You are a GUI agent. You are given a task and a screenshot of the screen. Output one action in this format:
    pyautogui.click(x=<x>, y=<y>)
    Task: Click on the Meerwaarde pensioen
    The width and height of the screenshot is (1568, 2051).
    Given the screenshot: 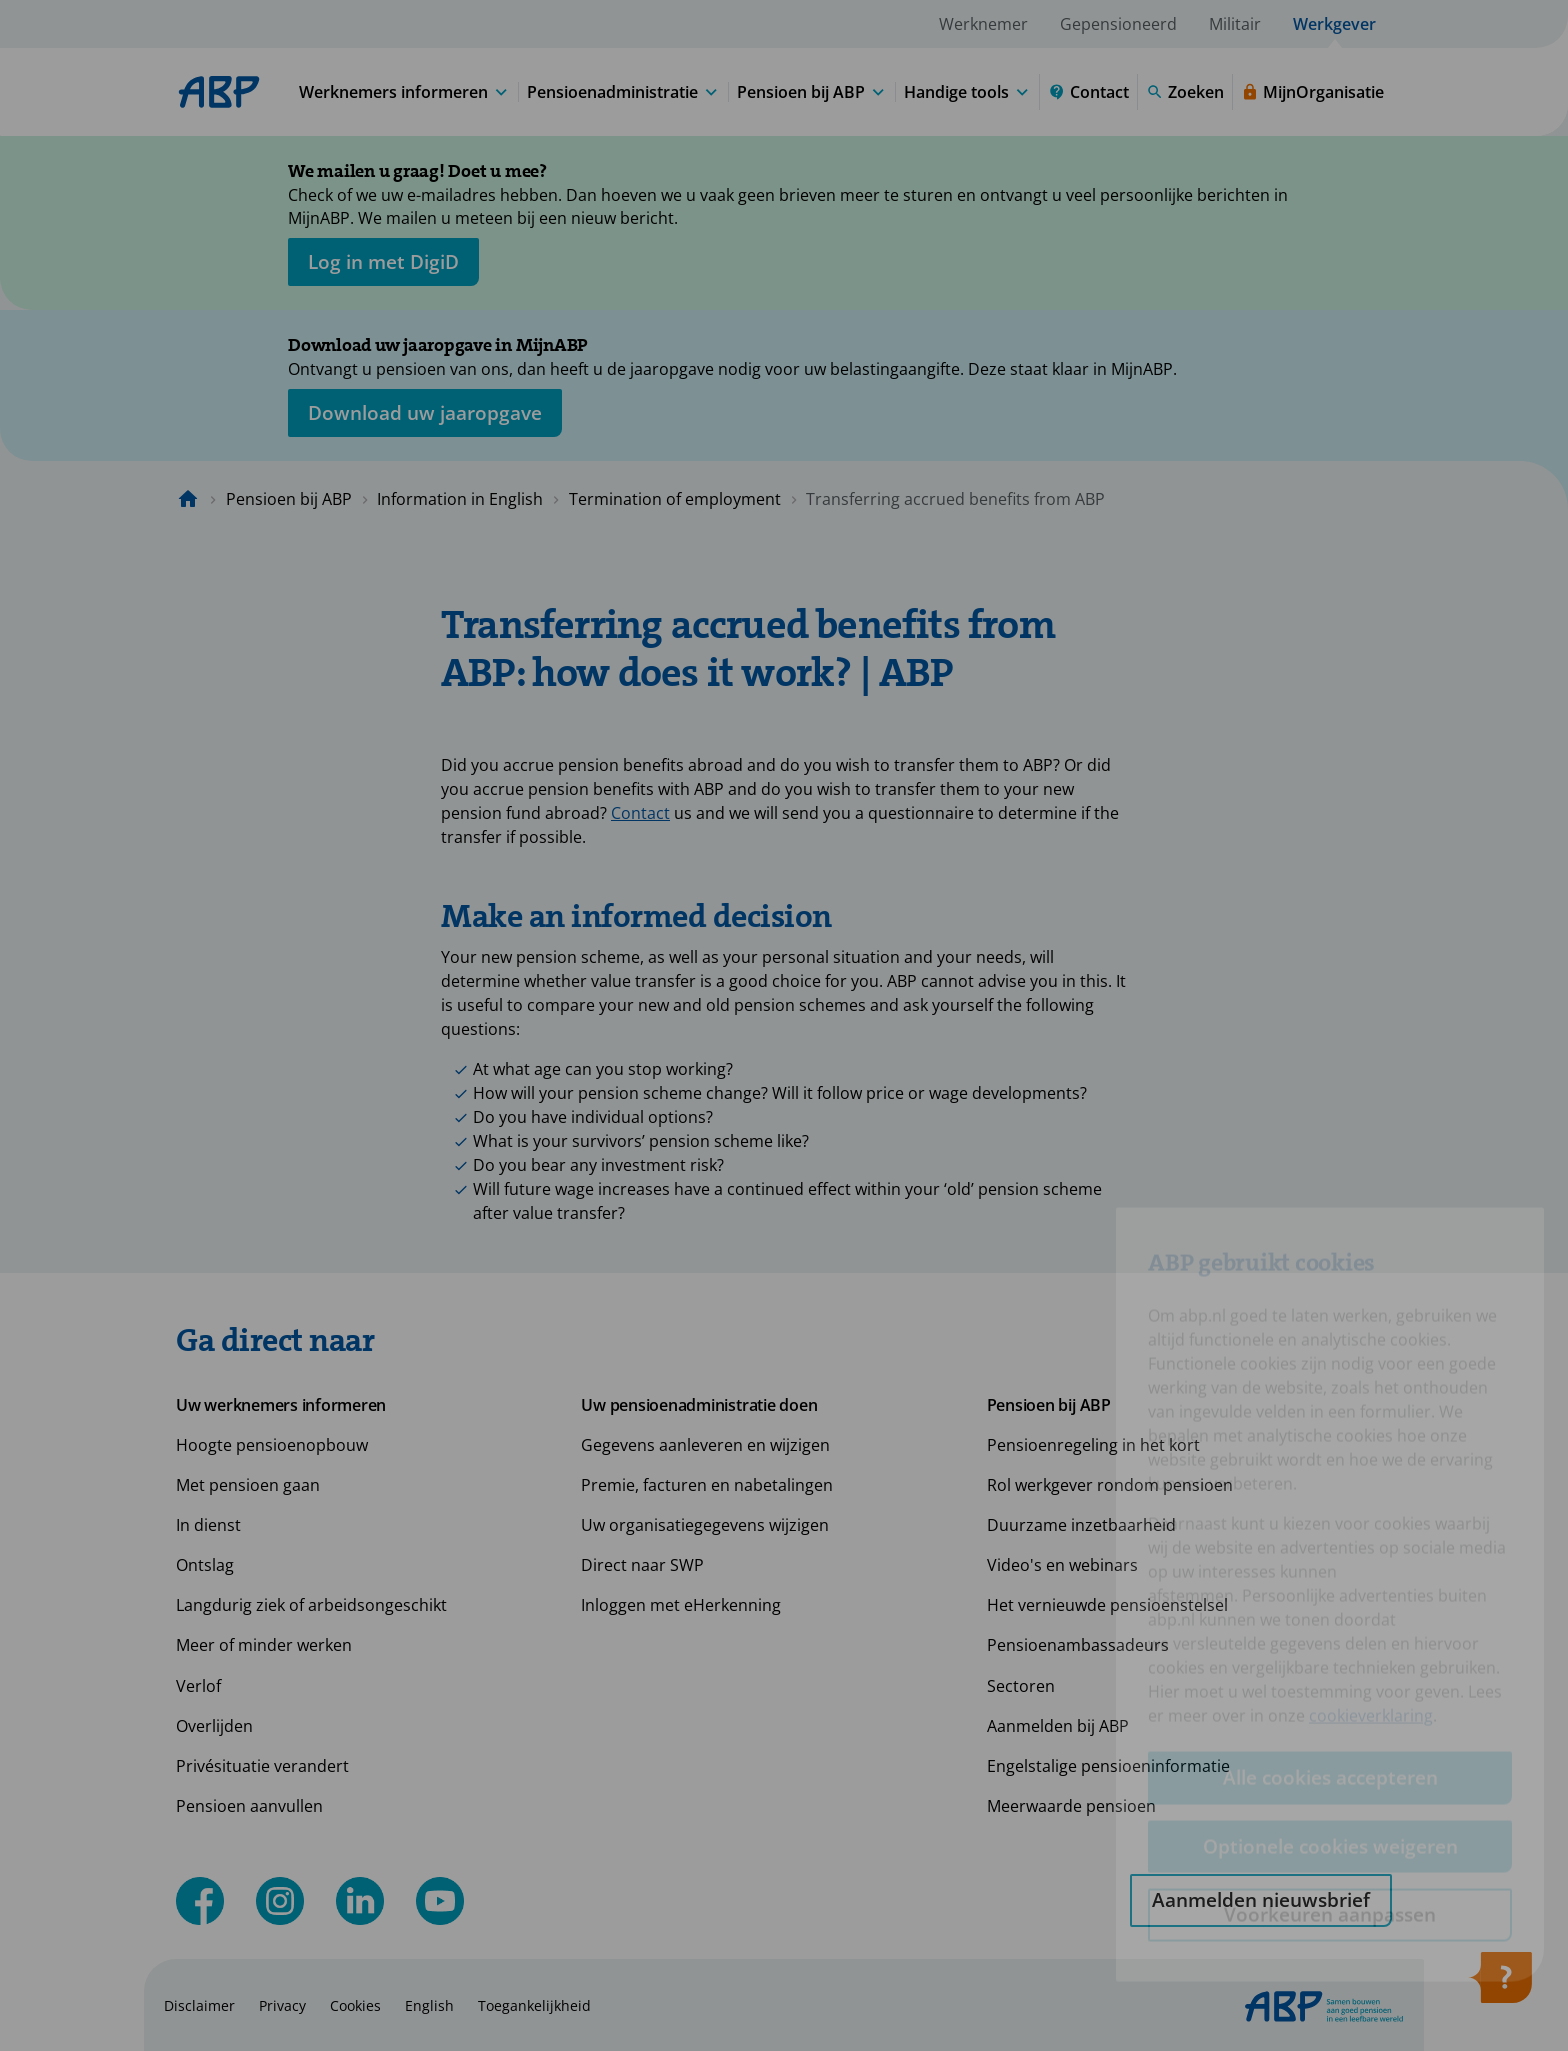 What is the action you would take?
    pyautogui.click(x=1071, y=1806)
    